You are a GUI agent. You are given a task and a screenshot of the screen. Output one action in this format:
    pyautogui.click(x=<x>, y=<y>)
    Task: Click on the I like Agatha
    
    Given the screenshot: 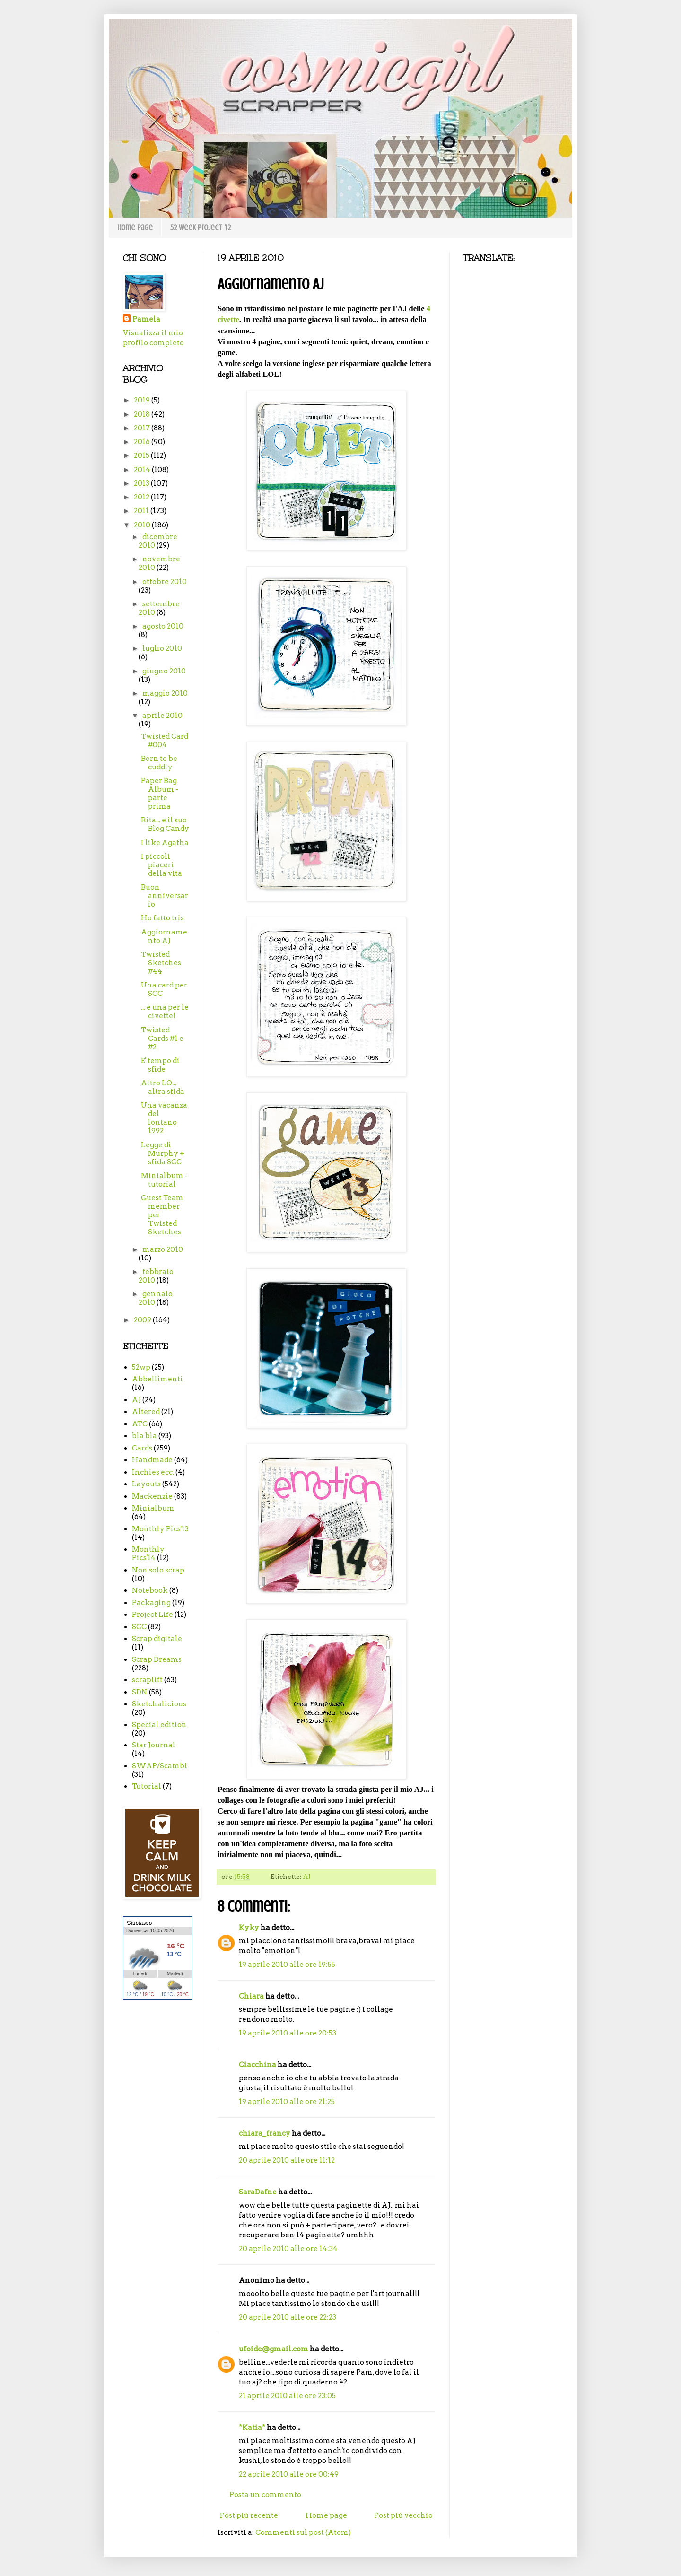 What is the action you would take?
    pyautogui.click(x=165, y=842)
    